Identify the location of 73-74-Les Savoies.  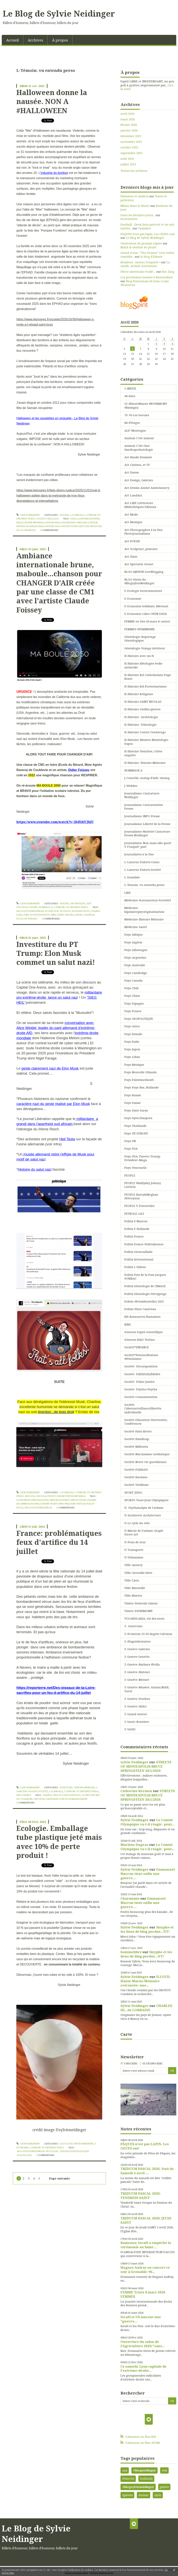
(136, 415).